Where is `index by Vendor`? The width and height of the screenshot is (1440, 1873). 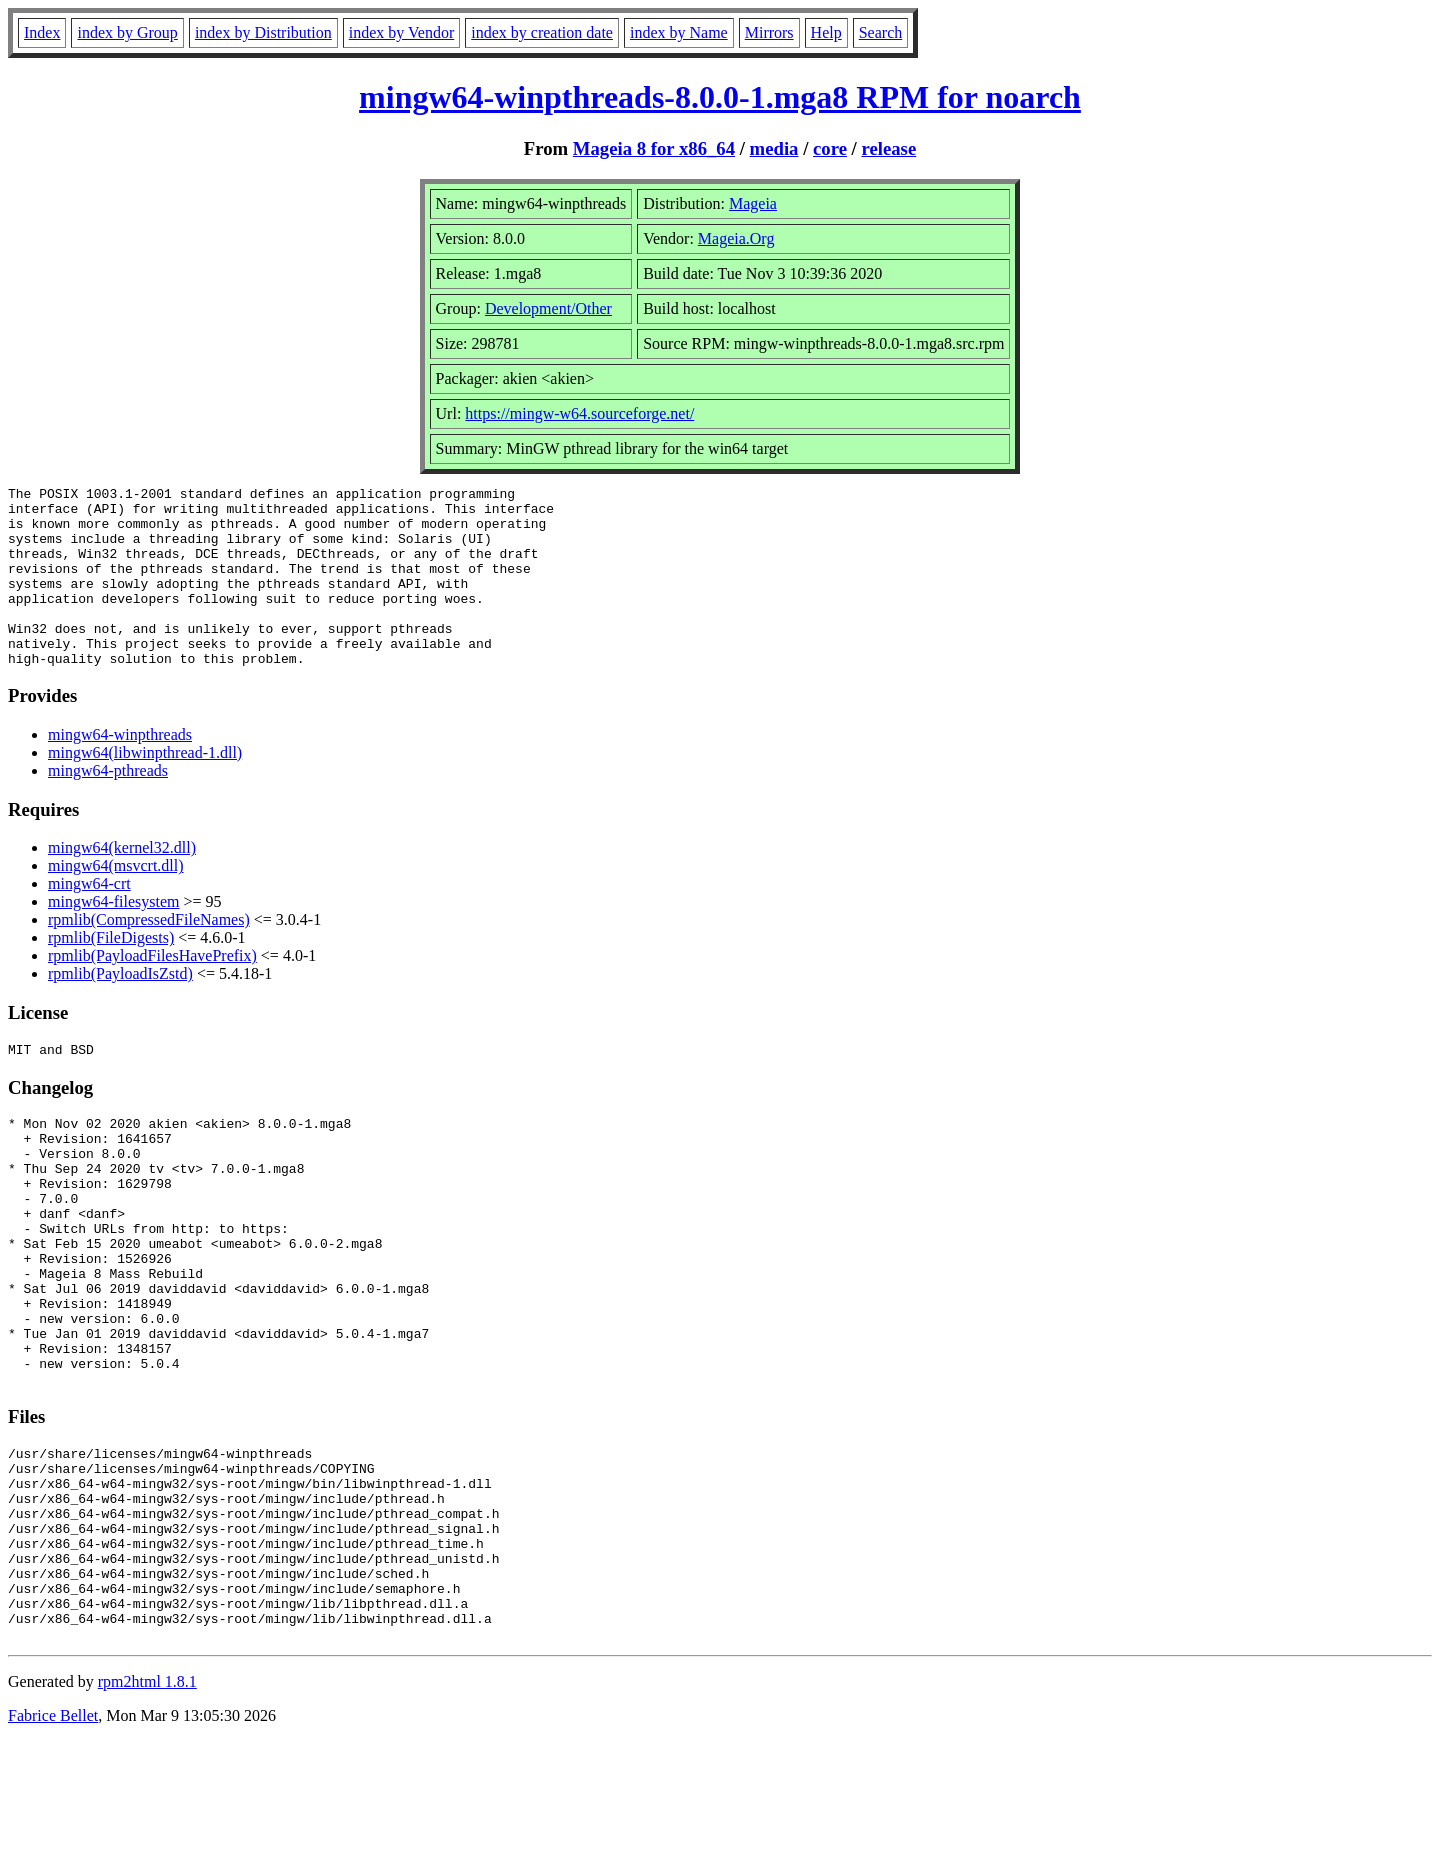
index by Vendor is located at coordinates (401, 32).